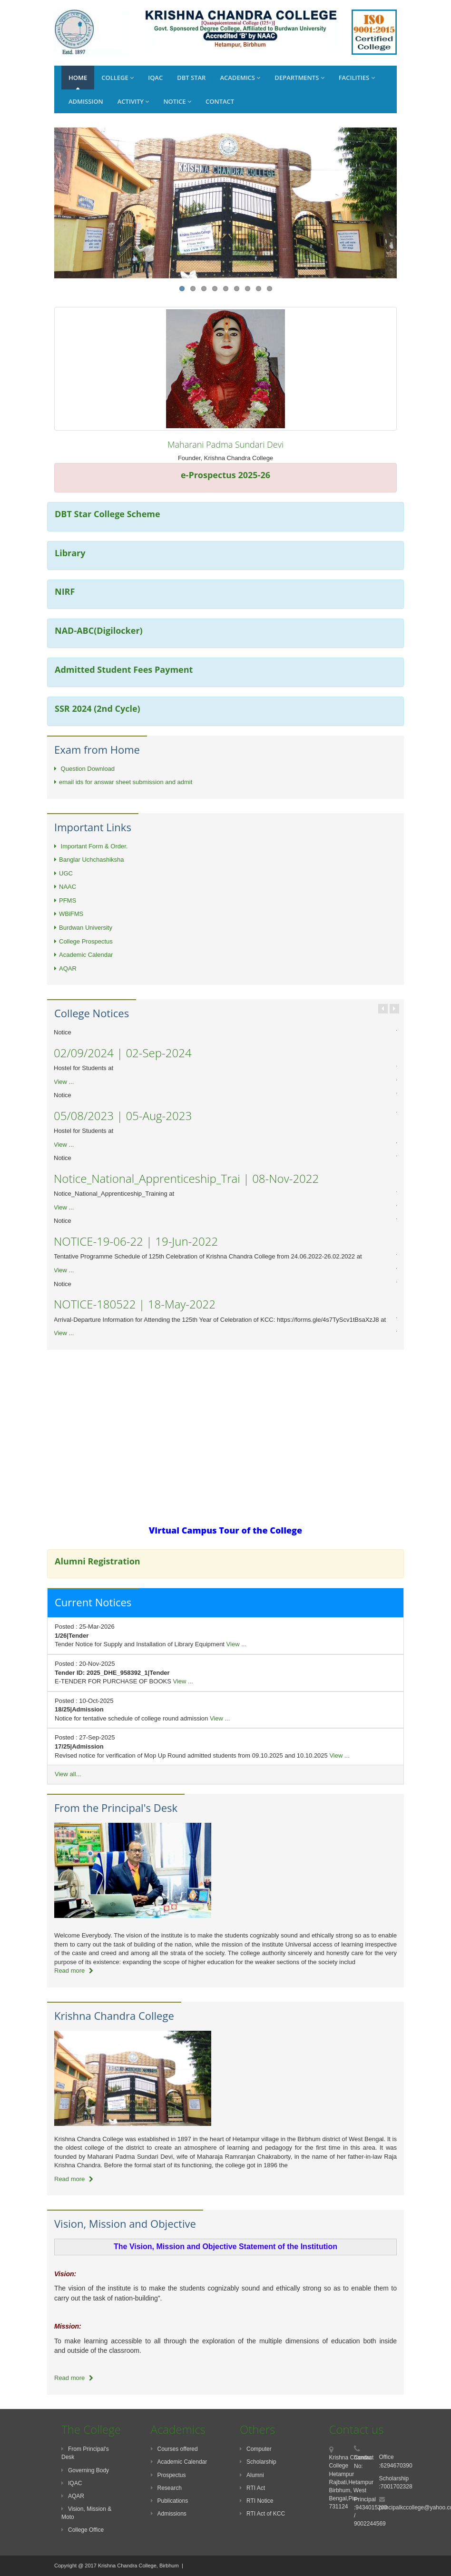  What do you see at coordinates (133, 101) in the screenshot?
I see `Activity` at bounding box center [133, 101].